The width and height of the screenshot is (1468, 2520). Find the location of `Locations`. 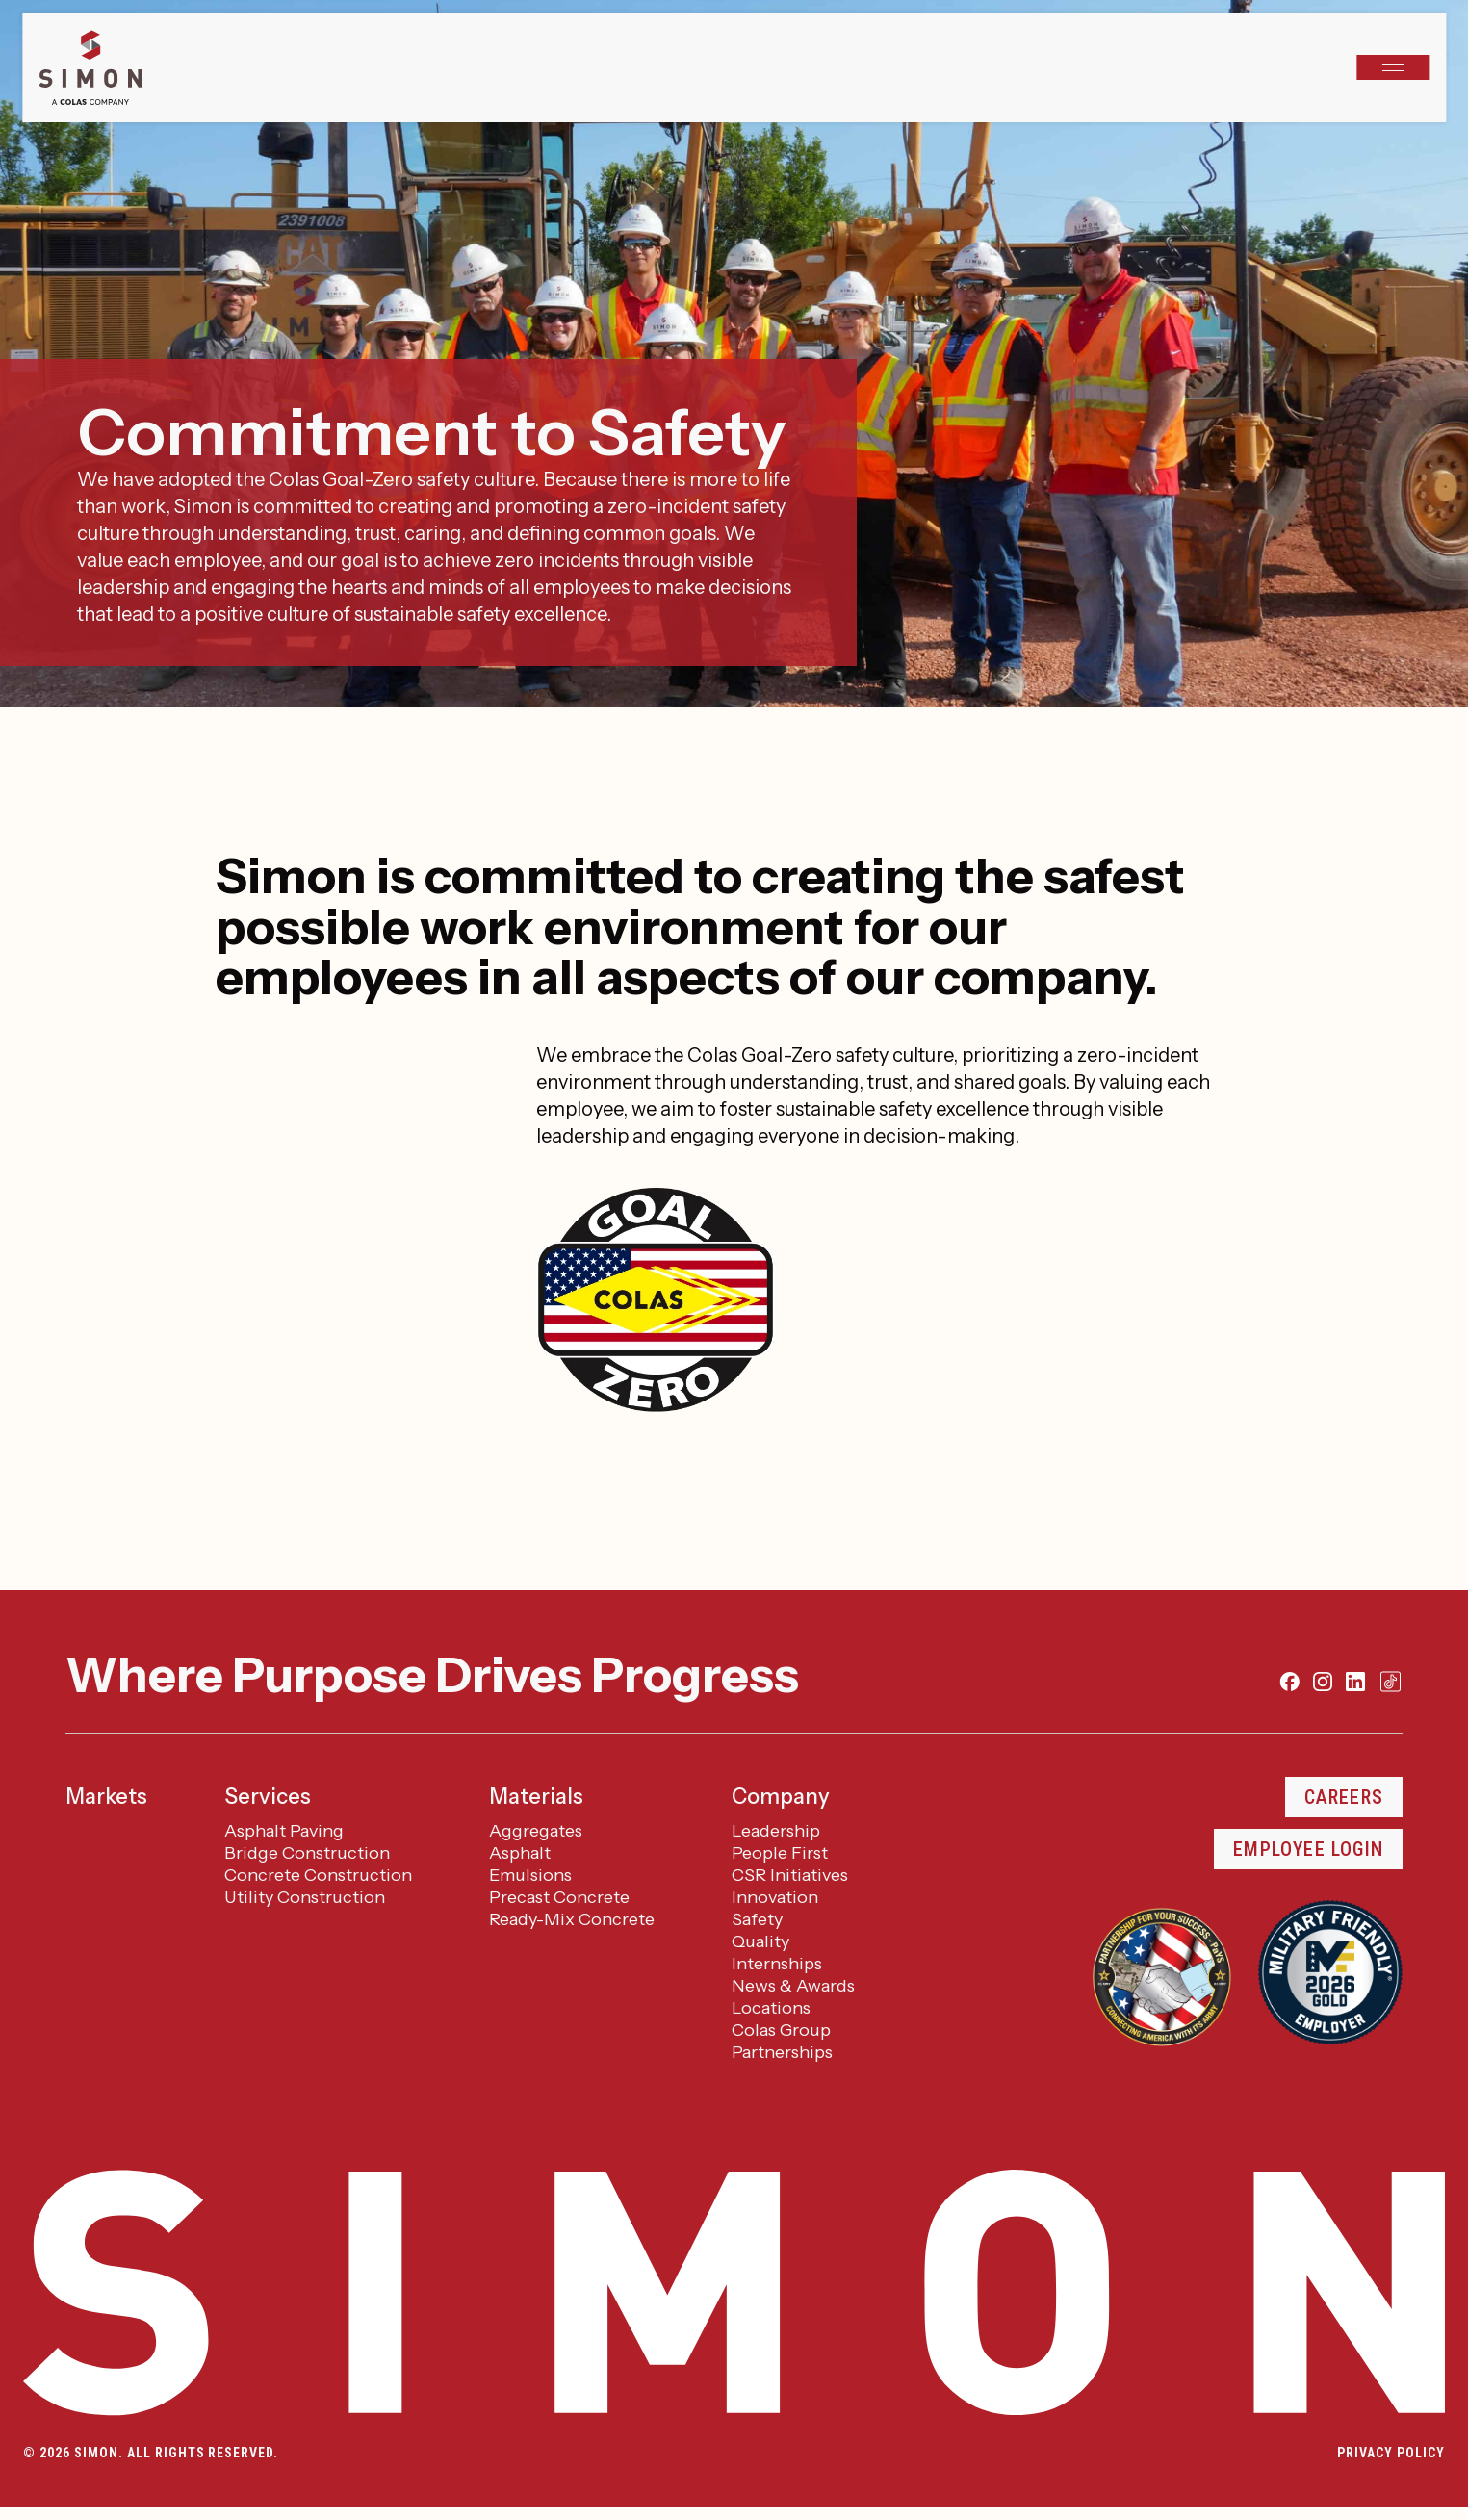

Locations is located at coordinates (771, 2008).